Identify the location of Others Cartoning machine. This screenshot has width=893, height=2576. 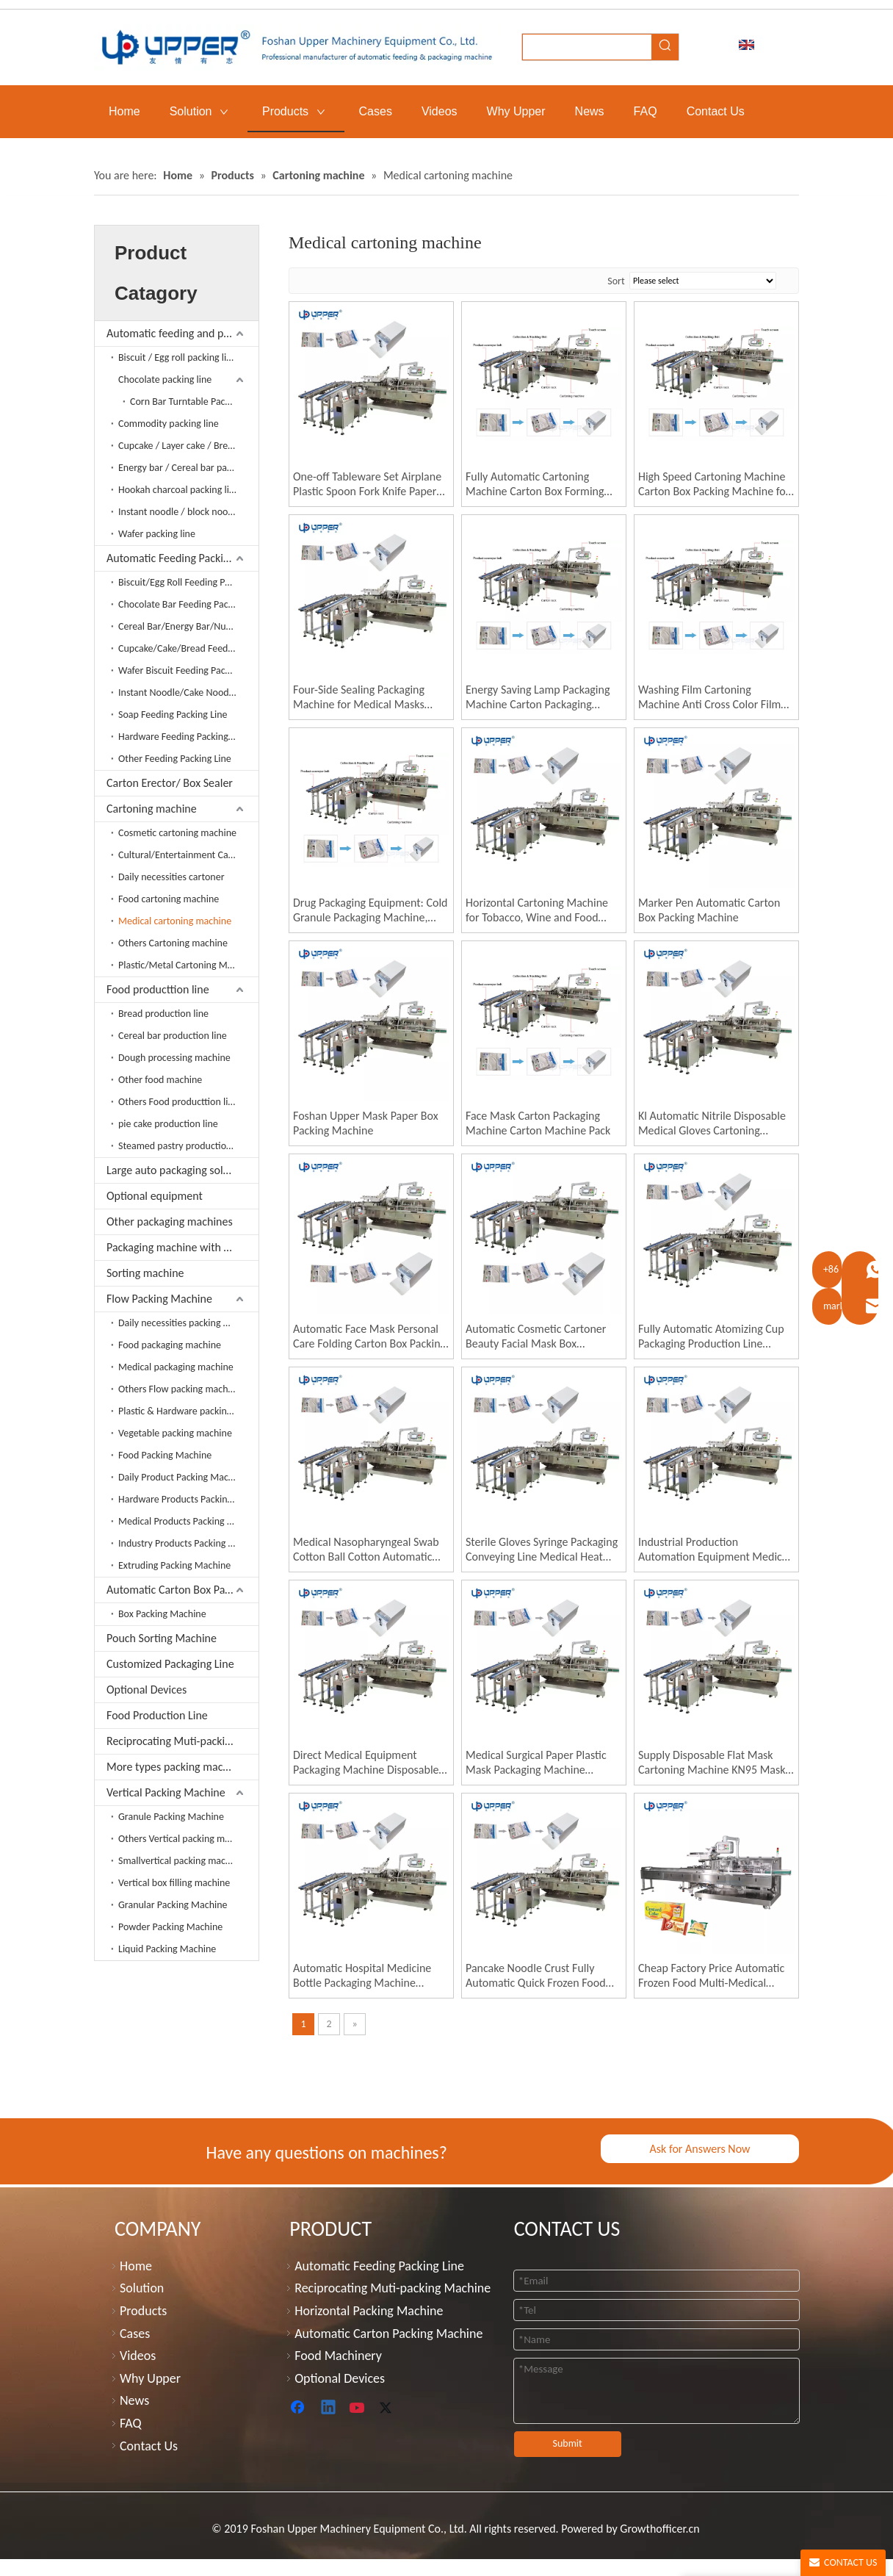
(173, 943).